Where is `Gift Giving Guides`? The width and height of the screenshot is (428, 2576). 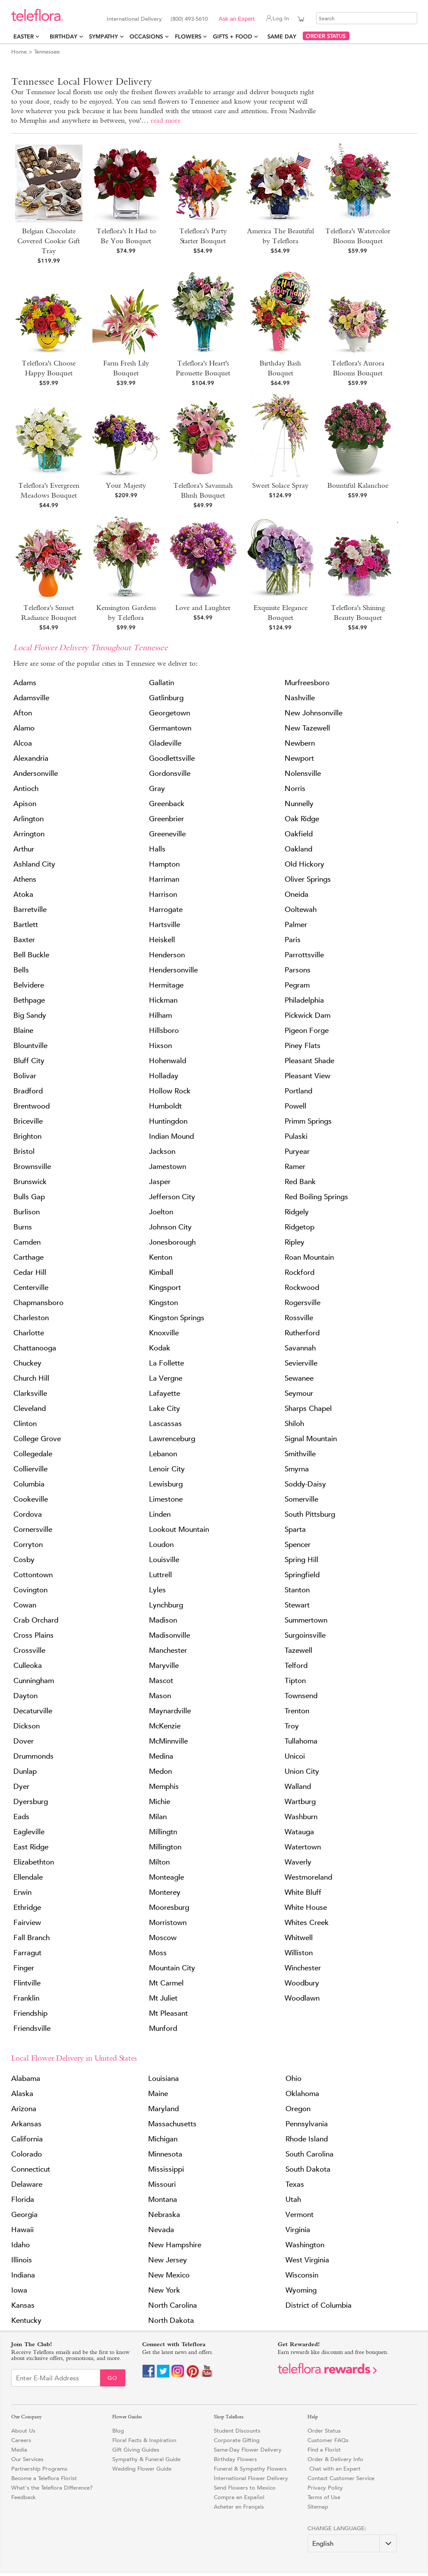
Gift Giving Guides is located at coordinates (135, 2449).